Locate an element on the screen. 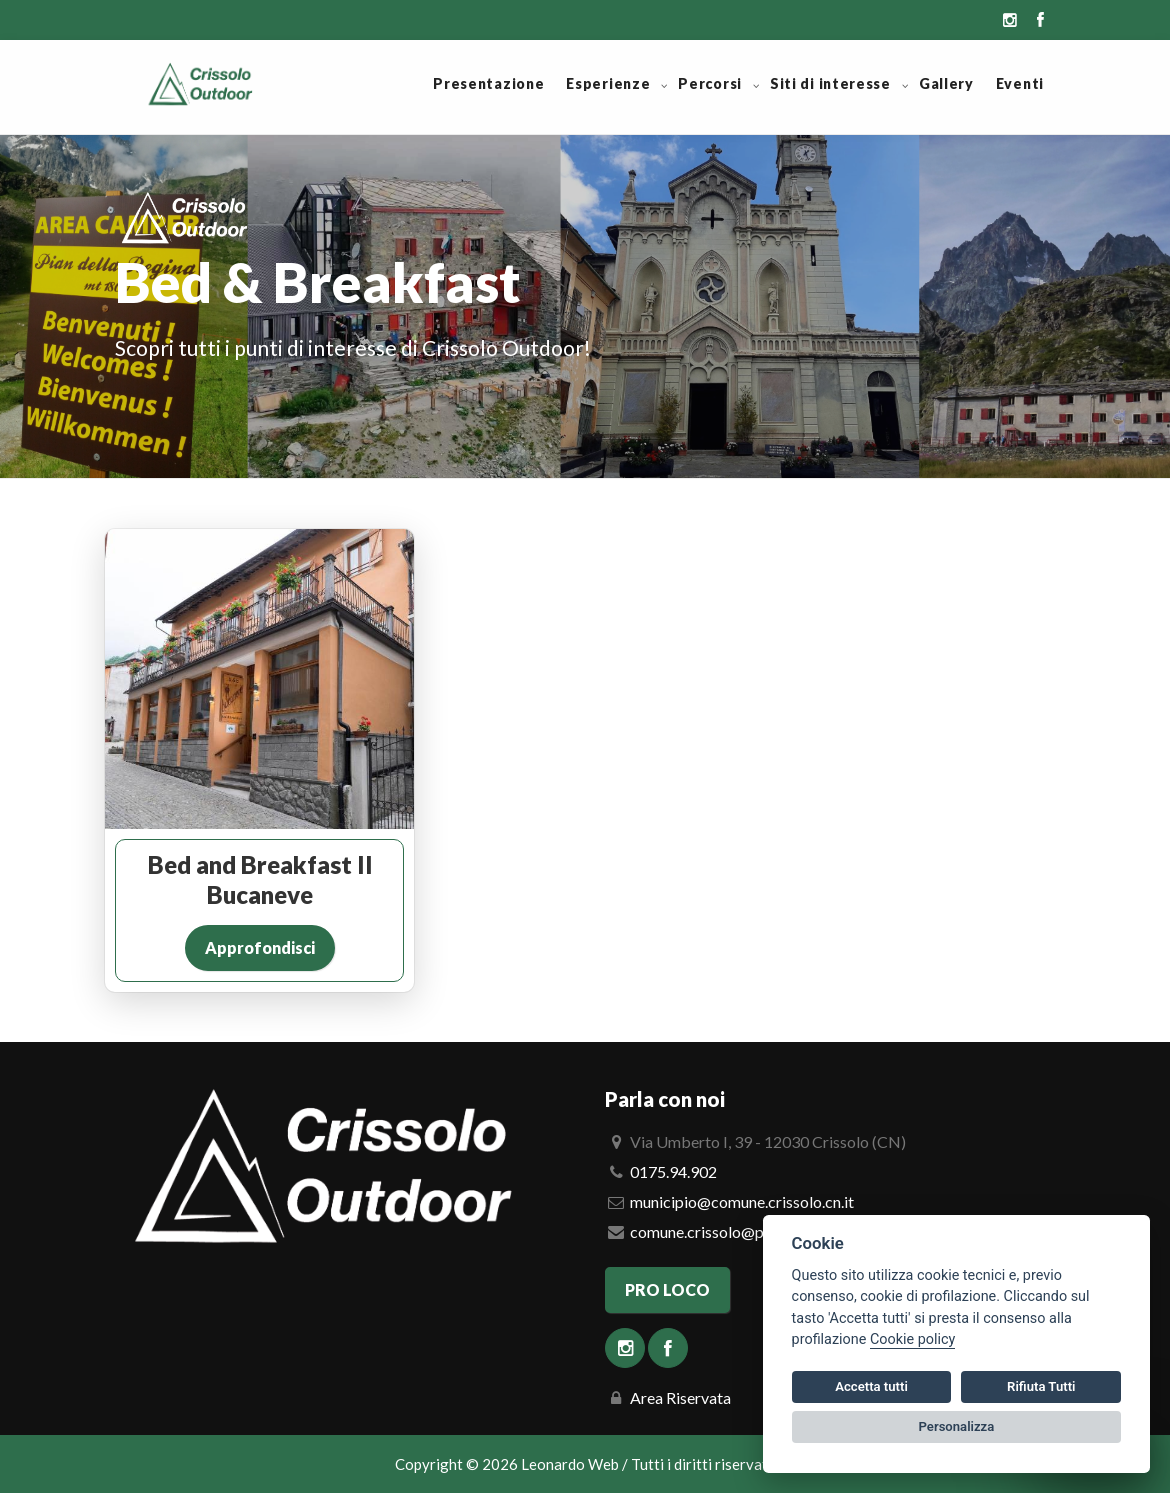  Presentazione is located at coordinates (488, 83).